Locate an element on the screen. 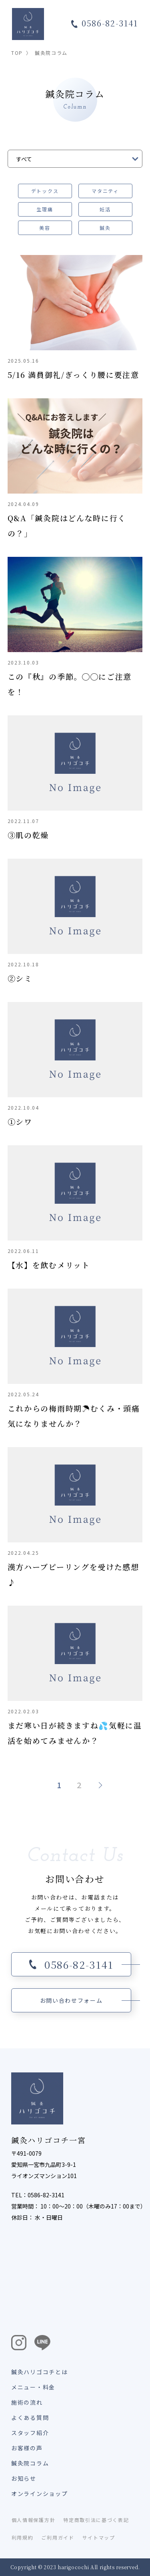 This screenshot has height=2576, width=150. 美容 is located at coordinates (44, 227).